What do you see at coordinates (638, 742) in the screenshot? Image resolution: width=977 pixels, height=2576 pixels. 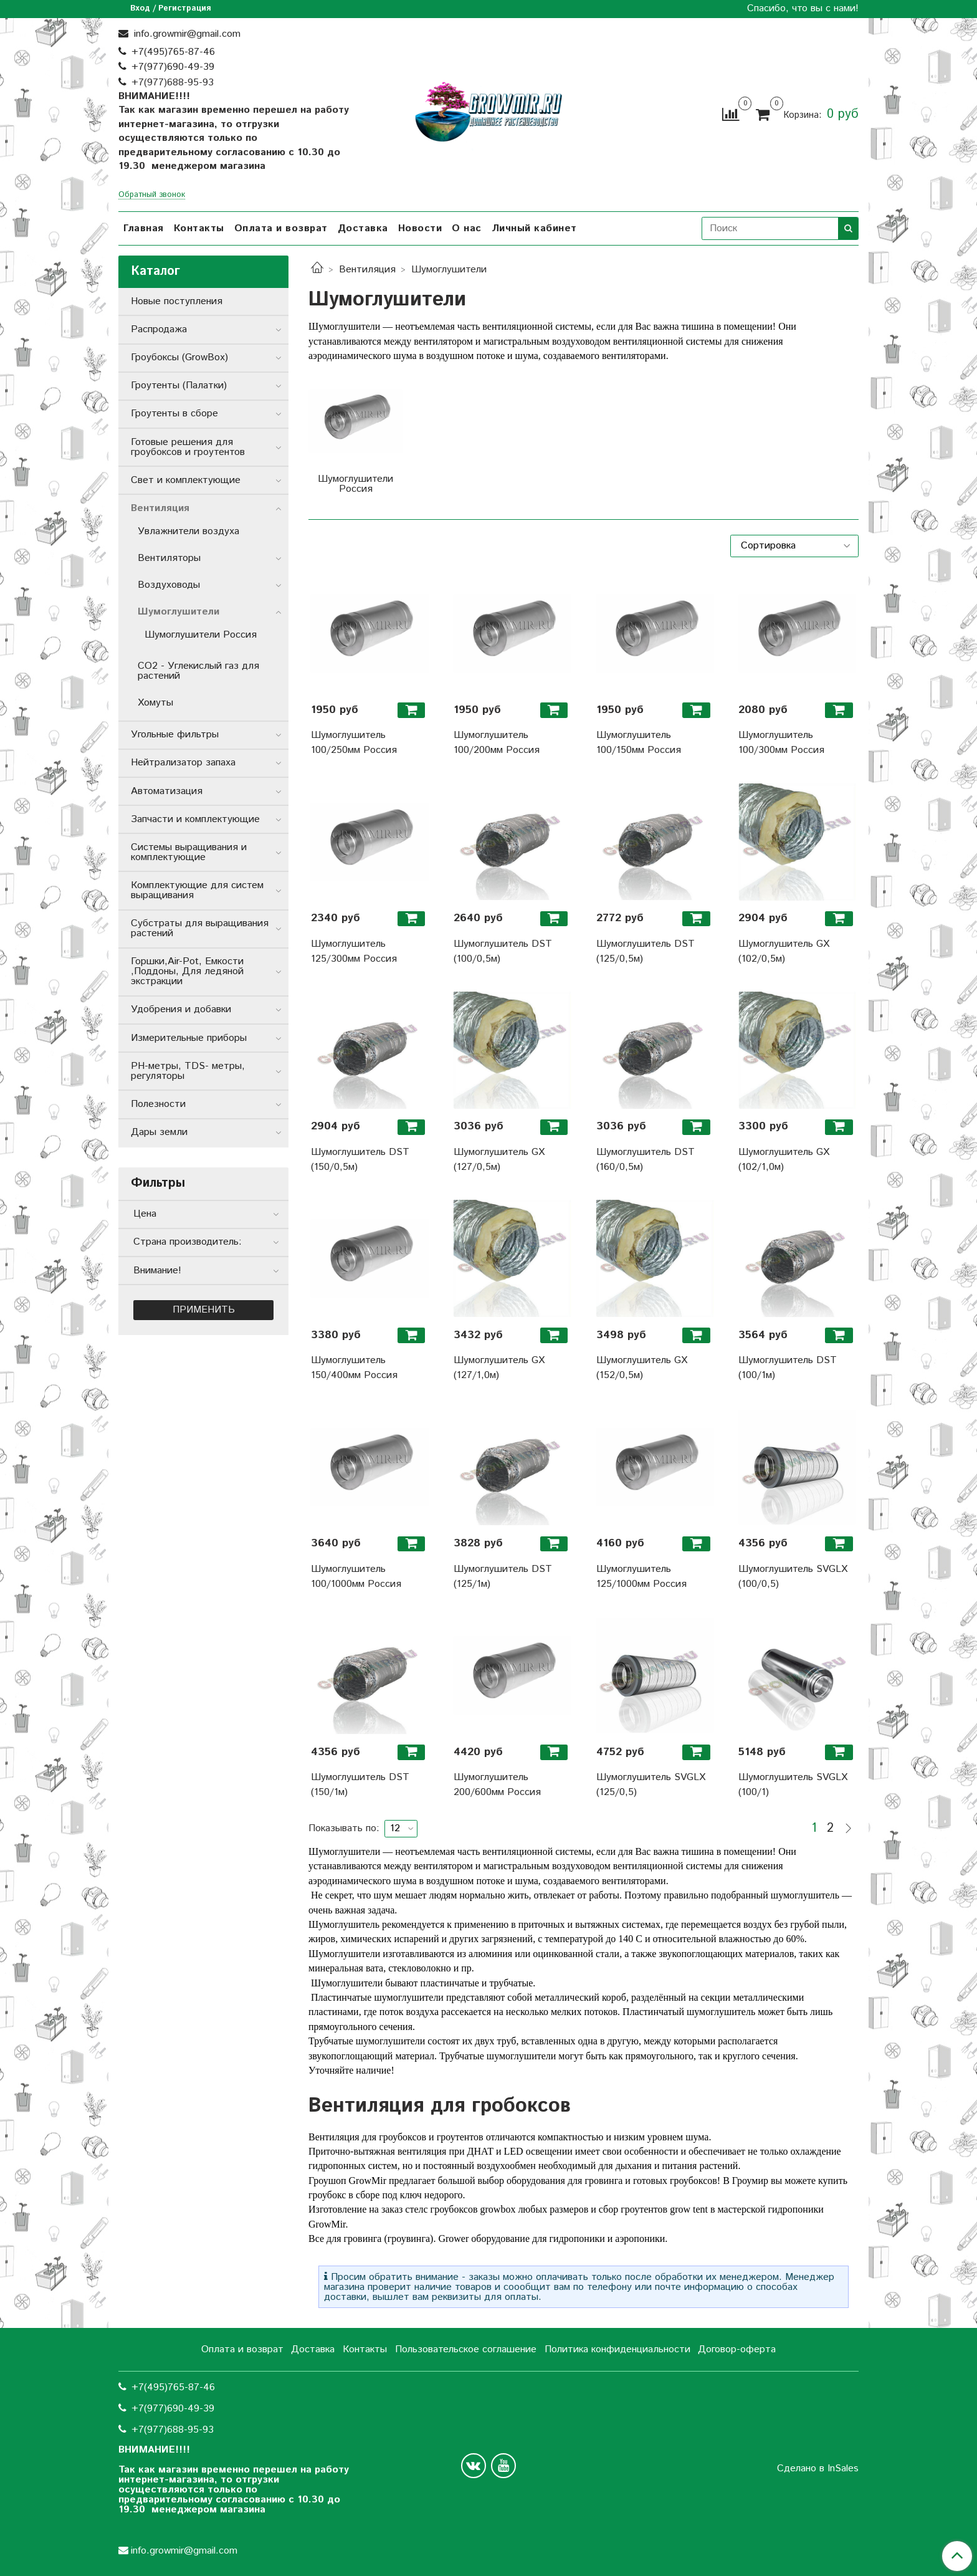 I see `Шумоглушитель 100/150мм Россия` at bounding box center [638, 742].